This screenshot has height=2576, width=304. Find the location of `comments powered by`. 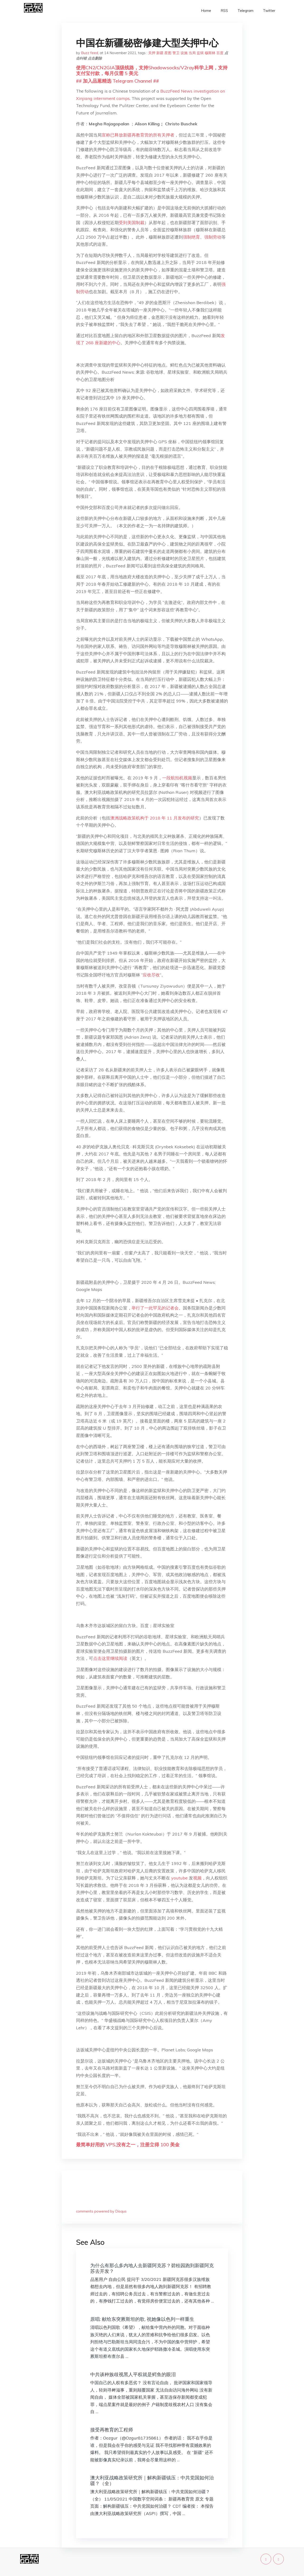

comments powered by is located at coordinates (101, 2211).